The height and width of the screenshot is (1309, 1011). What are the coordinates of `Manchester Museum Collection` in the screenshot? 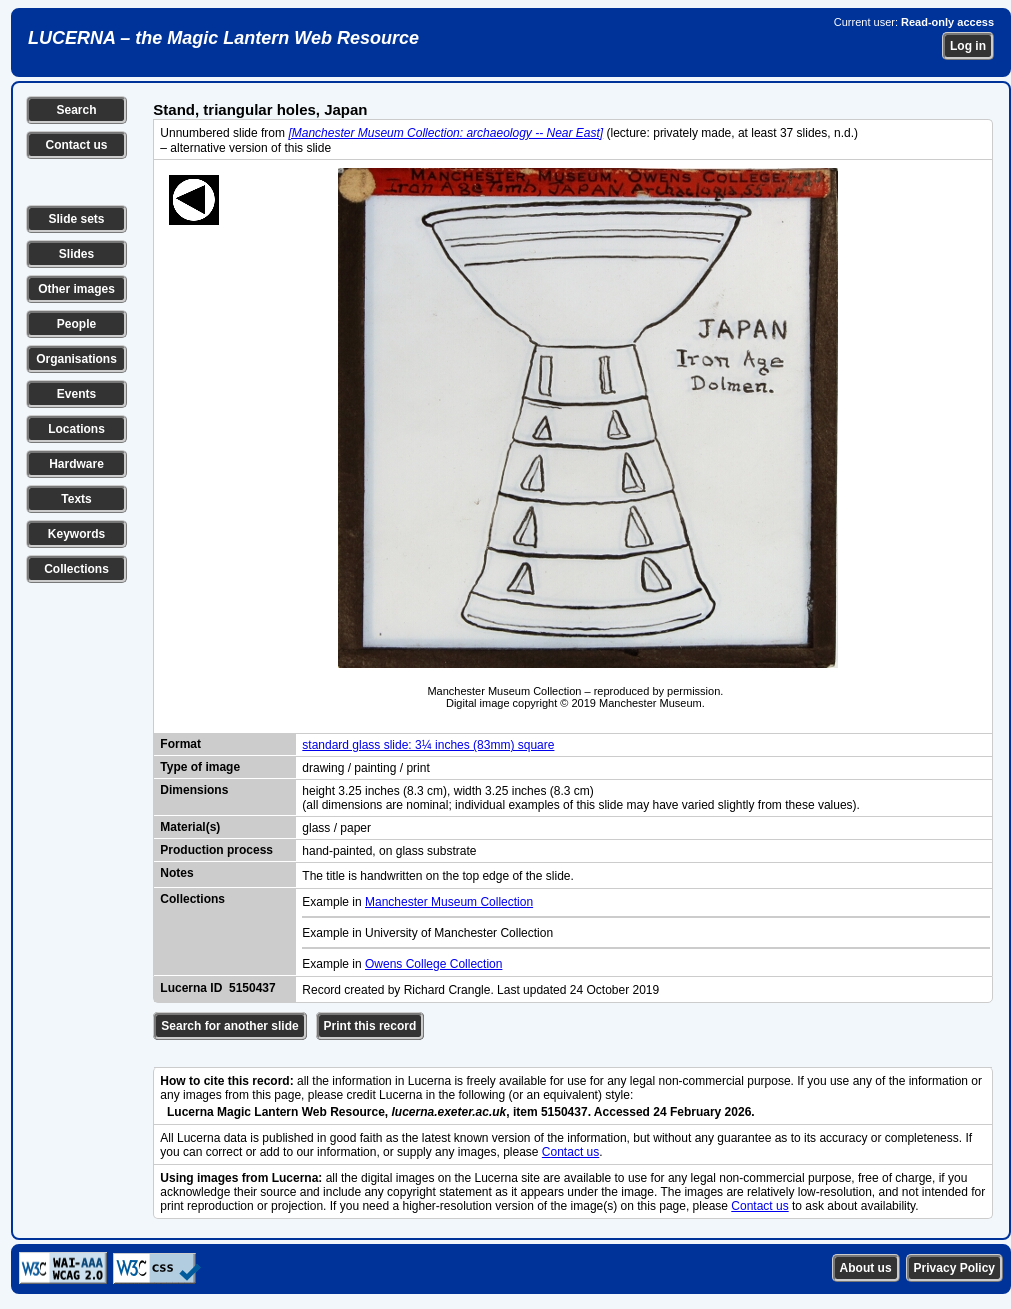 It's located at (449, 902).